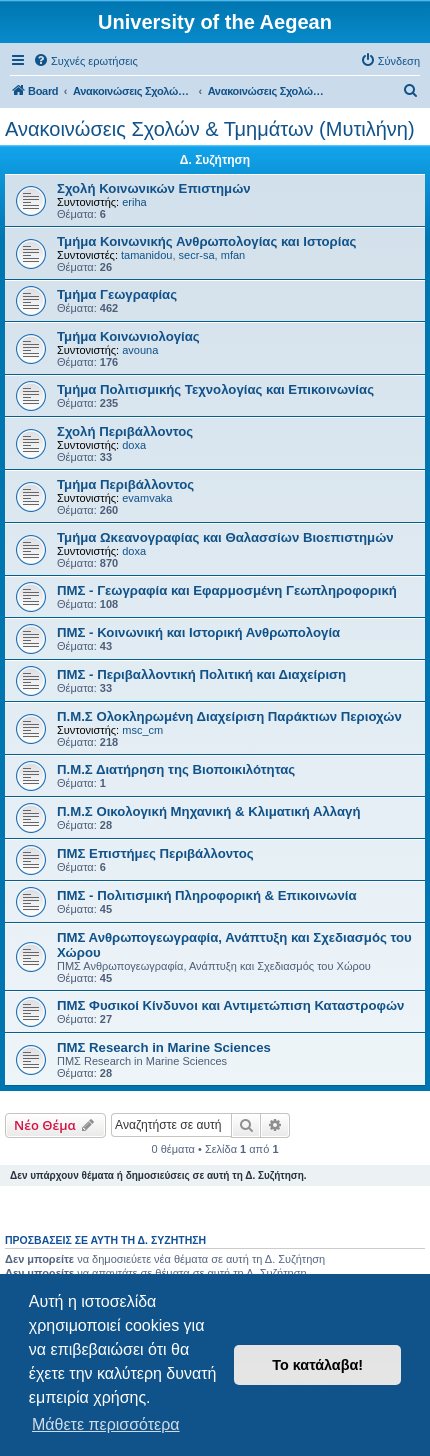 This screenshot has width=430, height=1456. What do you see at coordinates (198, 632) in the screenshot?
I see `ΠΜΣ - Κοινωνική και Ιστορική Ανθρωπολογία` at bounding box center [198, 632].